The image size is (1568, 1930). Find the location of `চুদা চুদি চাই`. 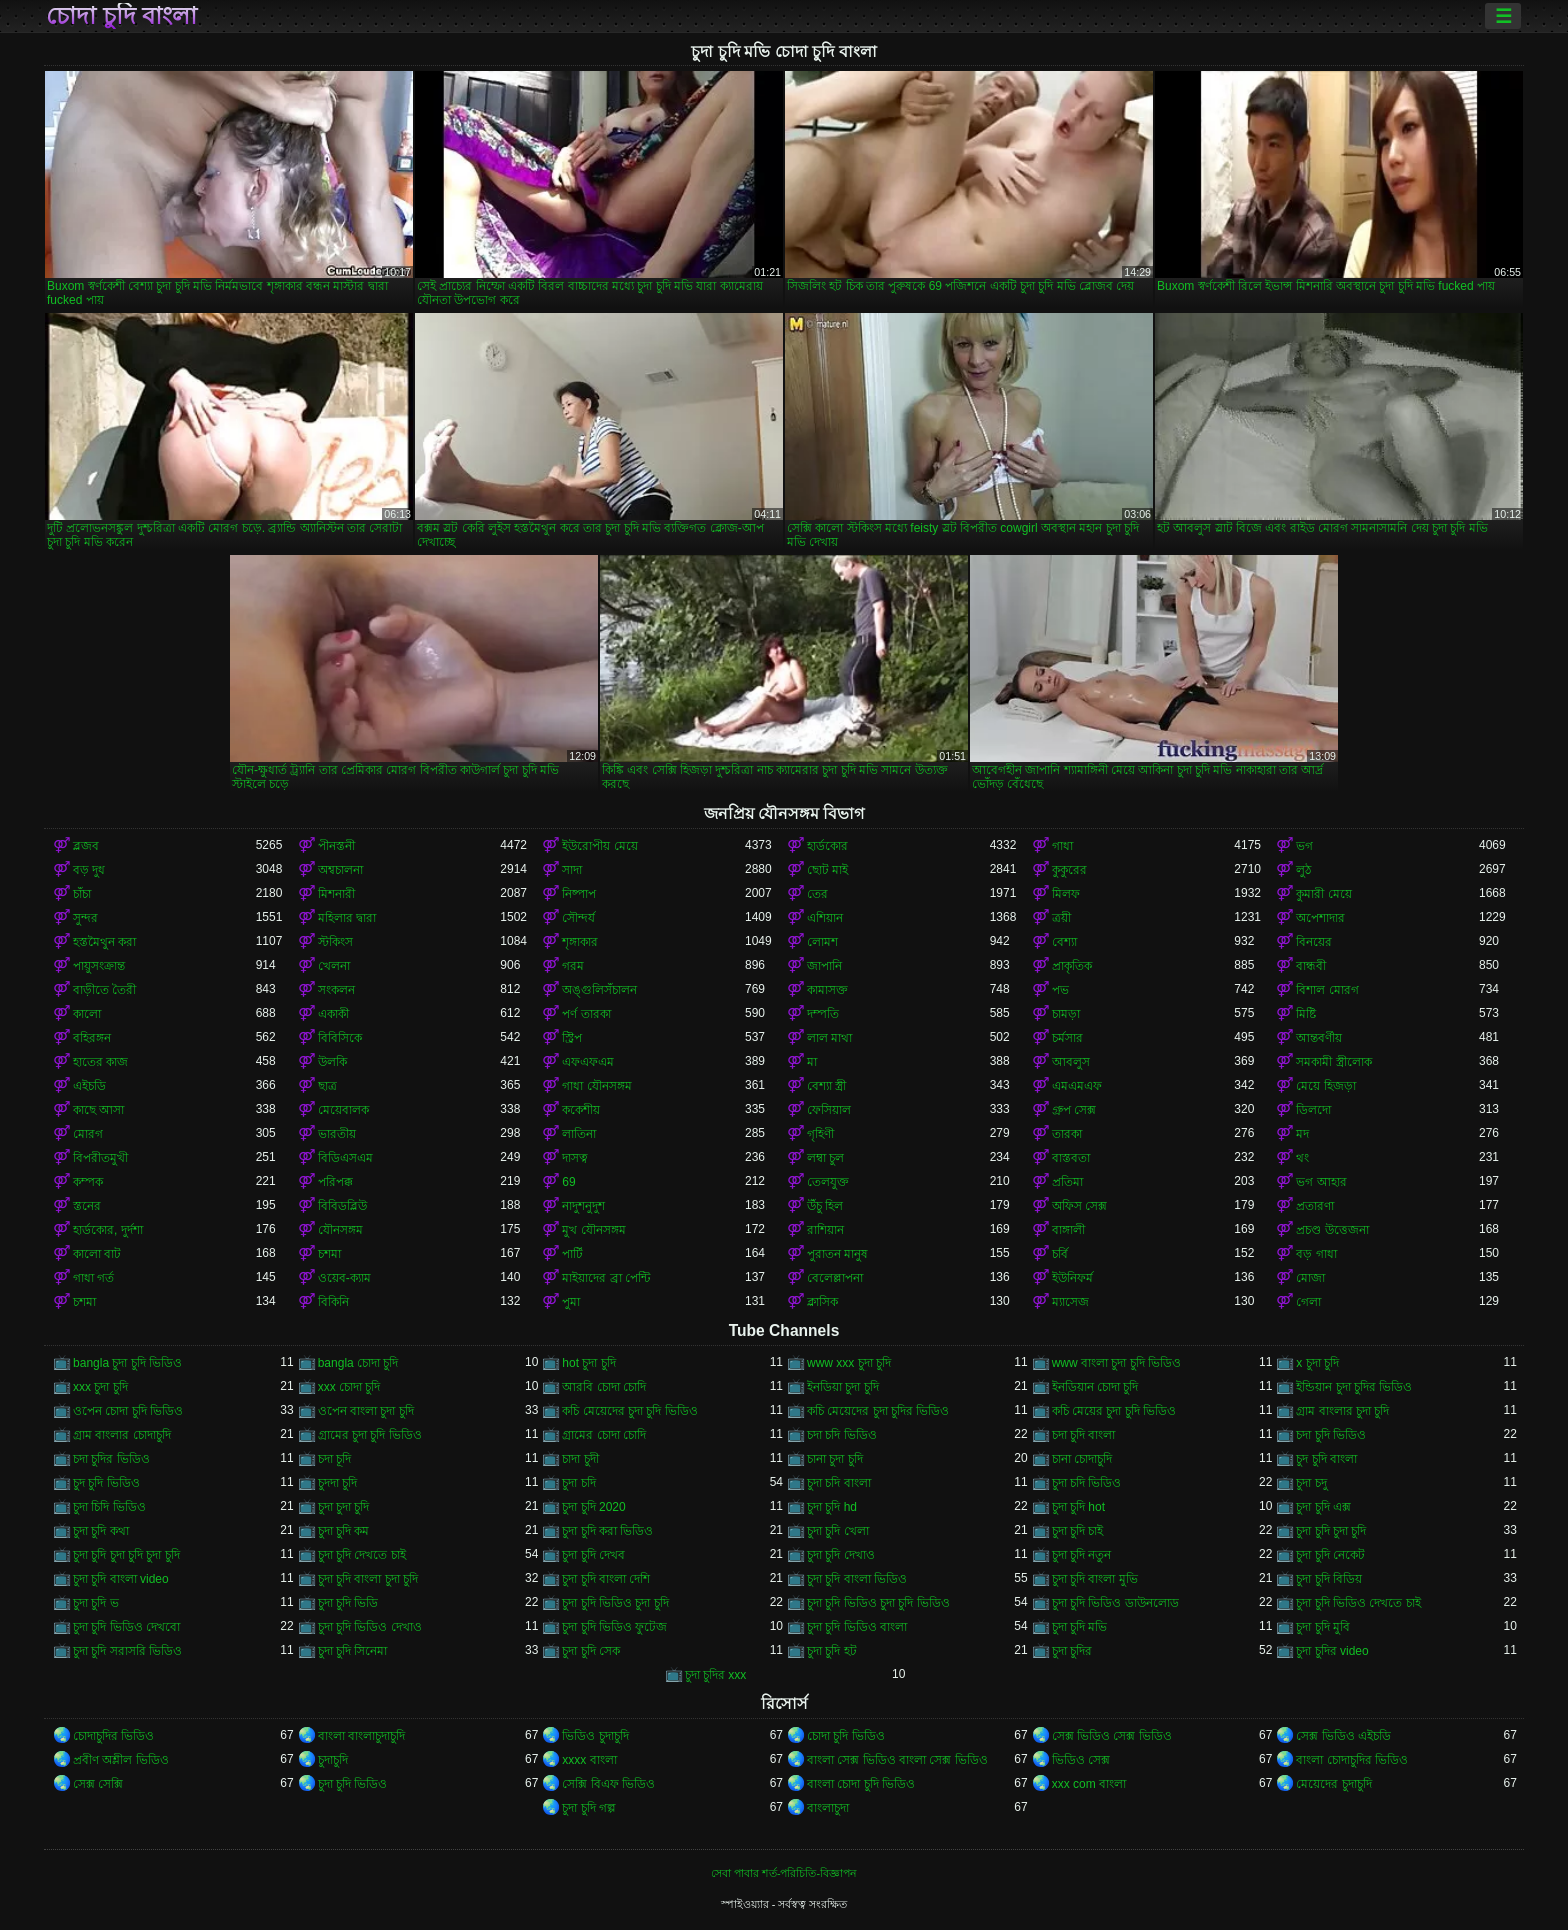

চুদা চুদি চাই is located at coordinates (1078, 1531).